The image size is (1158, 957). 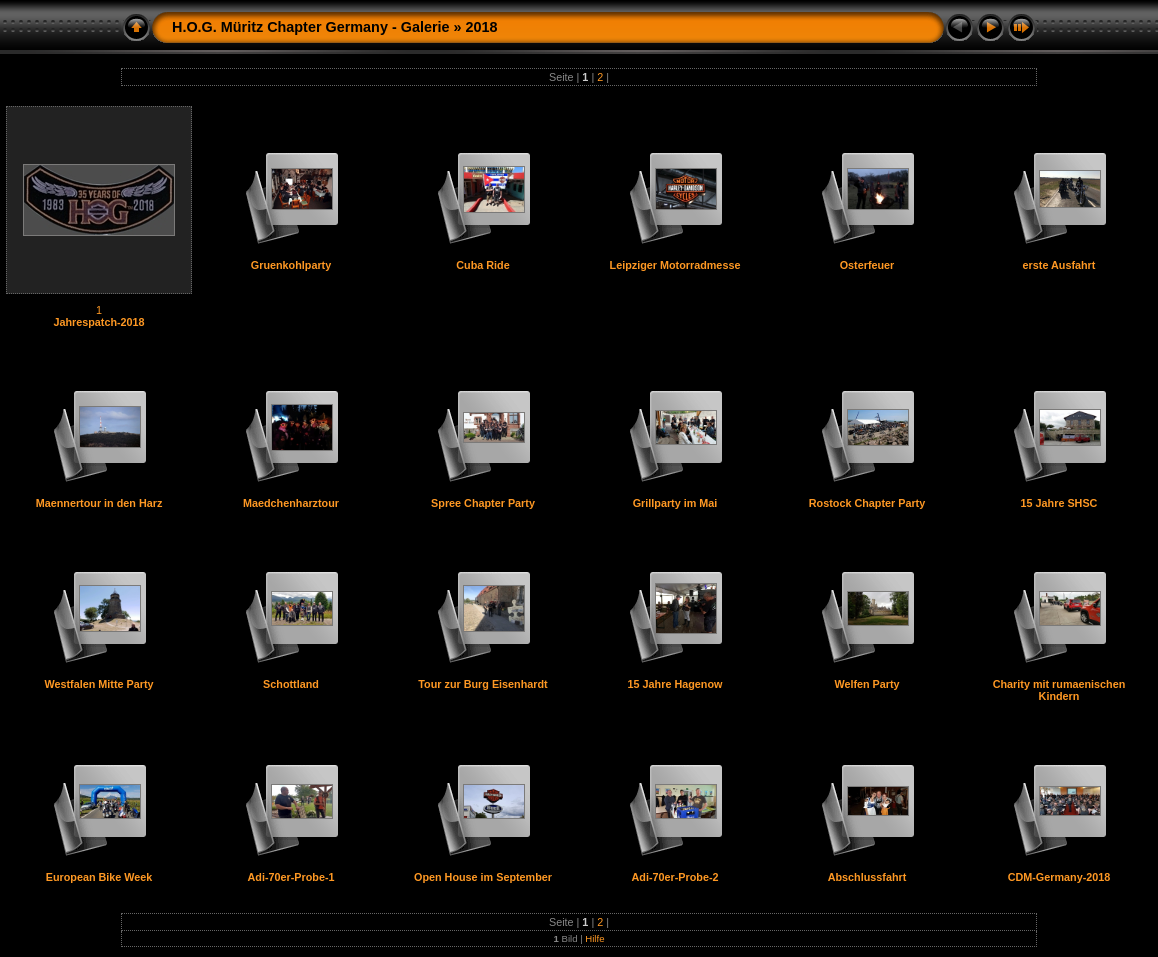 I want to click on Adi-70er-Probe-1, so click(x=291, y=877).